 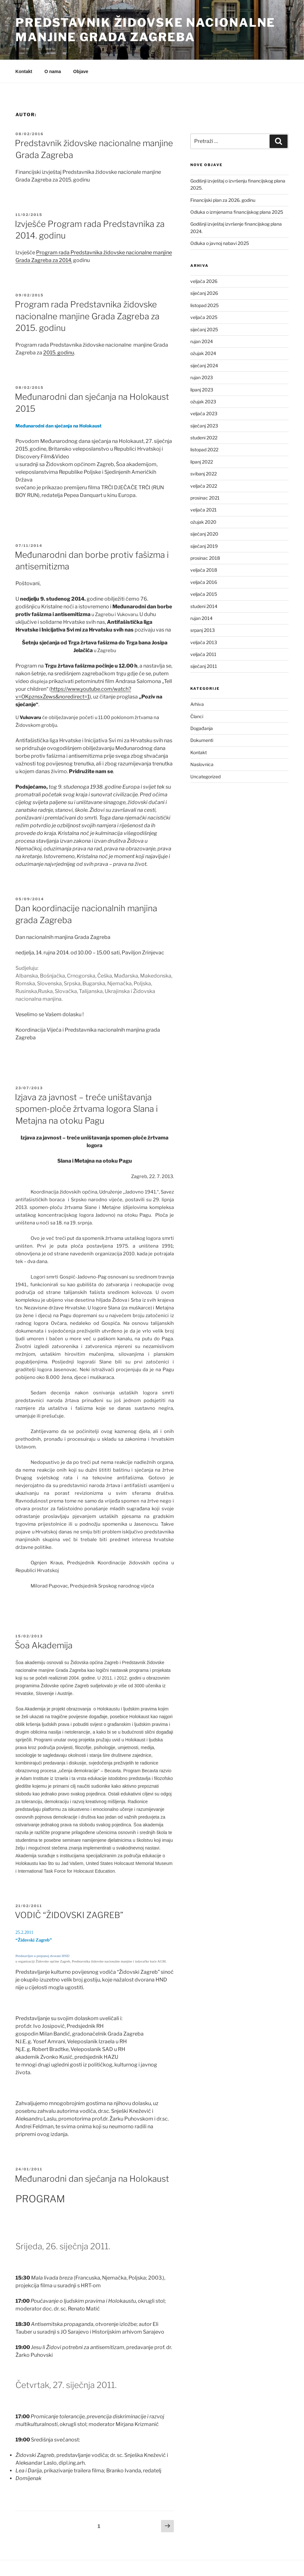 I want to click on listopad 2022, so click(x=204, y=449).